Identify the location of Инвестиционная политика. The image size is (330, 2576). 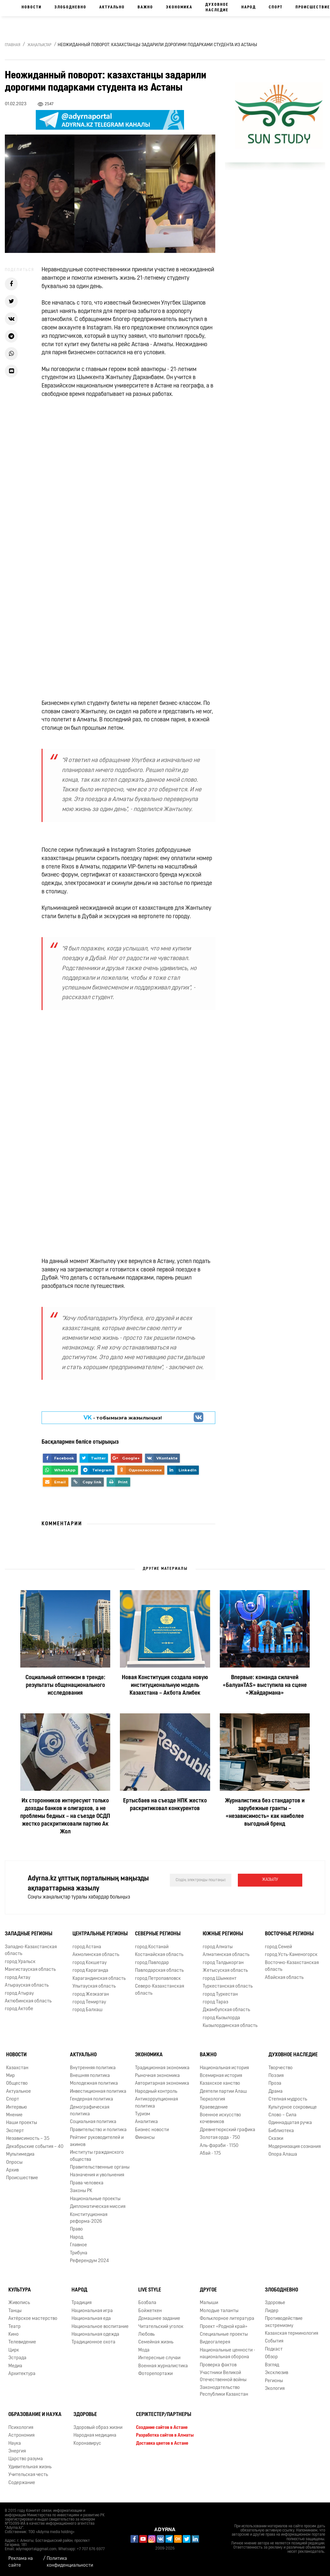
(98, 2091).